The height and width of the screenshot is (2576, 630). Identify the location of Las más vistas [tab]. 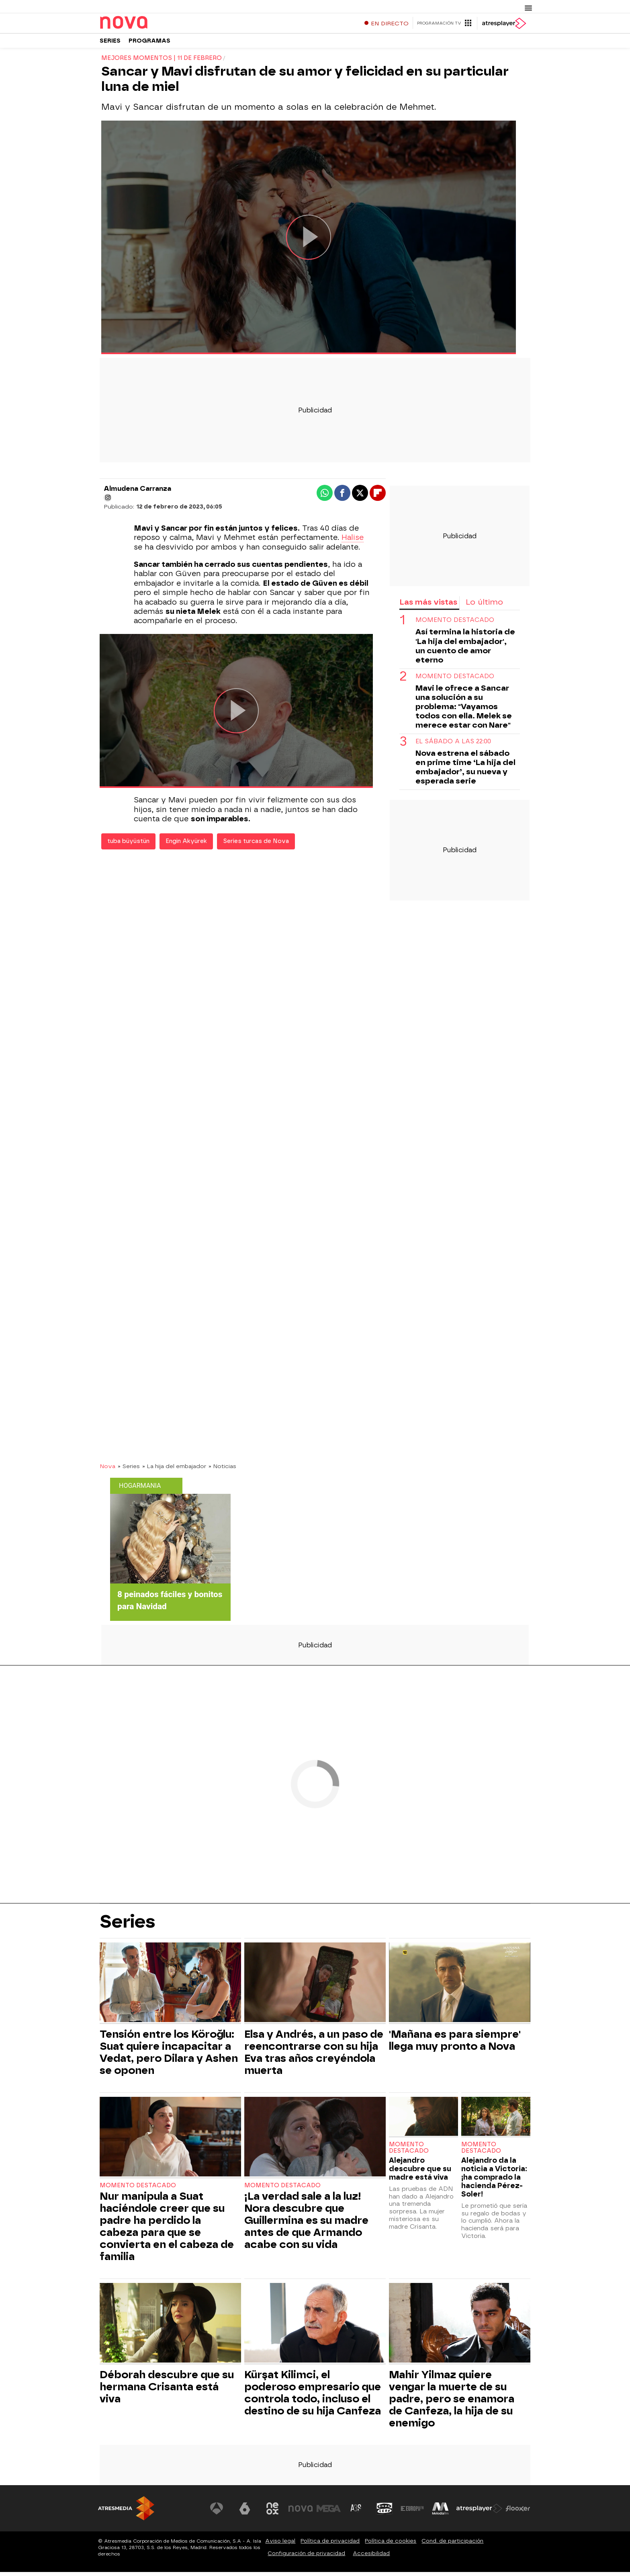
(428, 606).